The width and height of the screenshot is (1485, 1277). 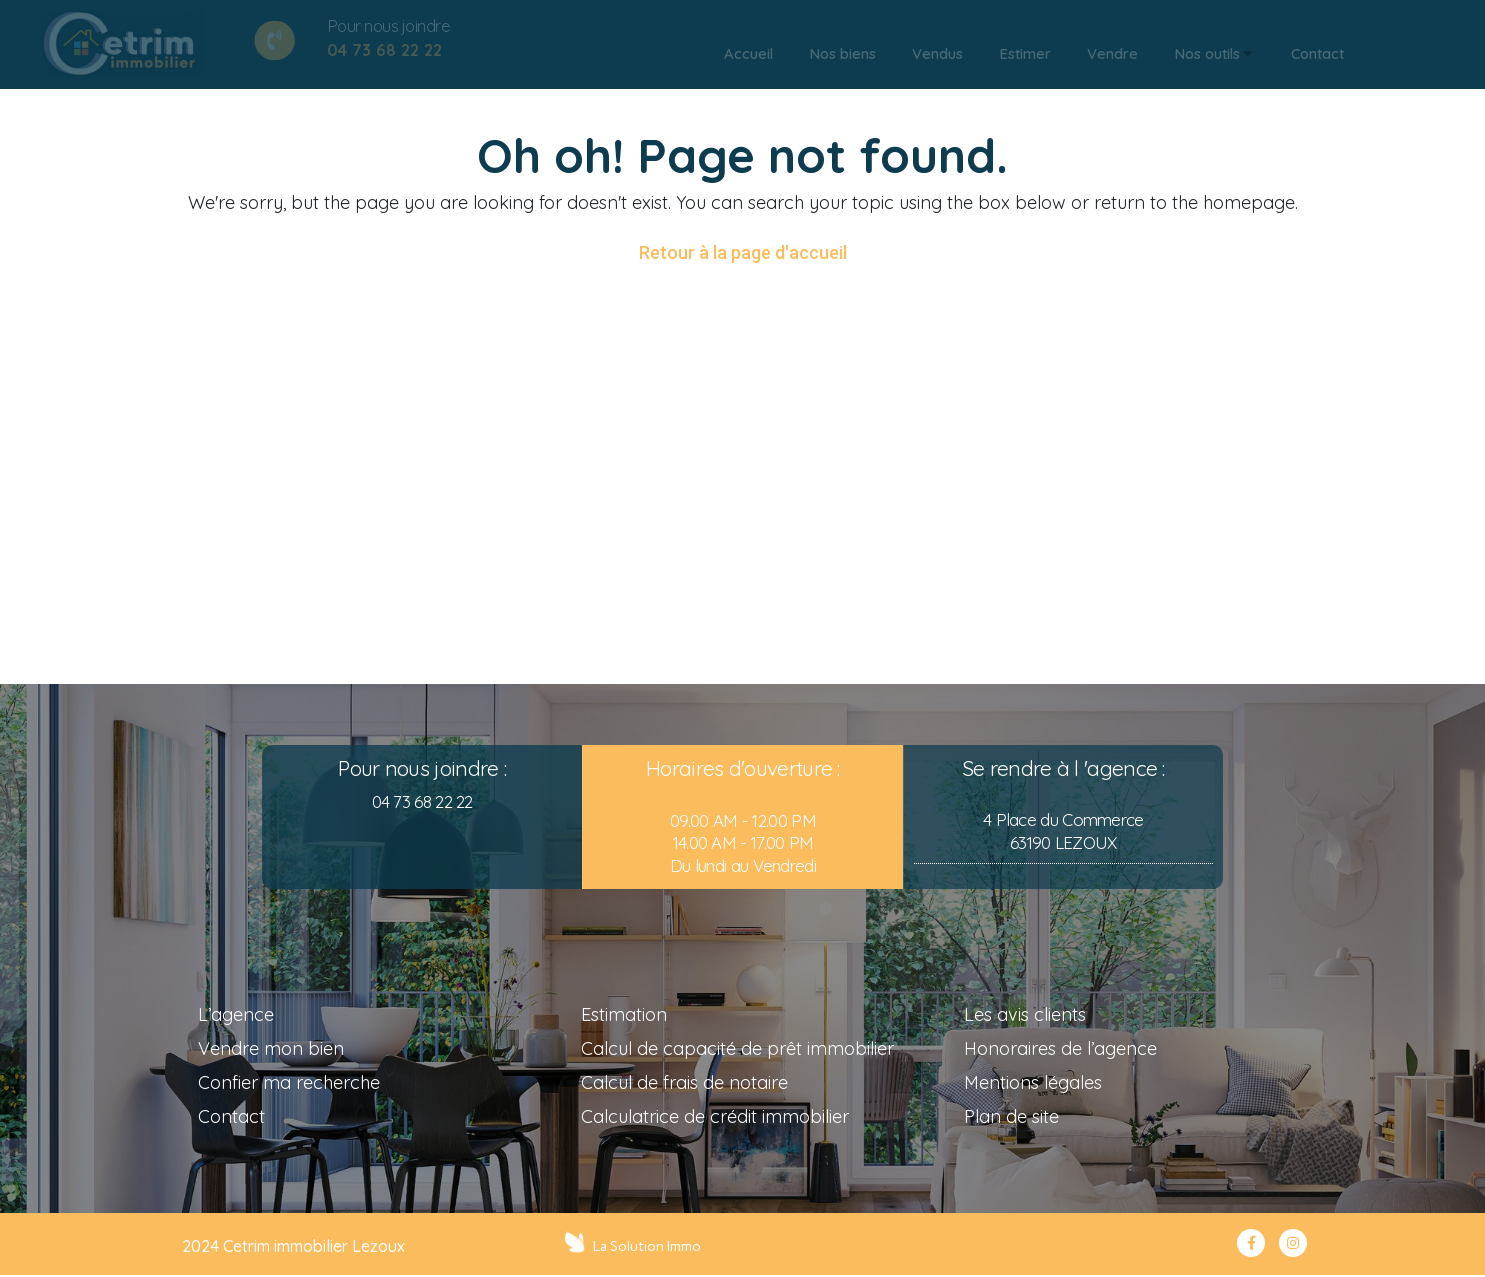 I want to click on Estimation, so click(x=624, y=1014).